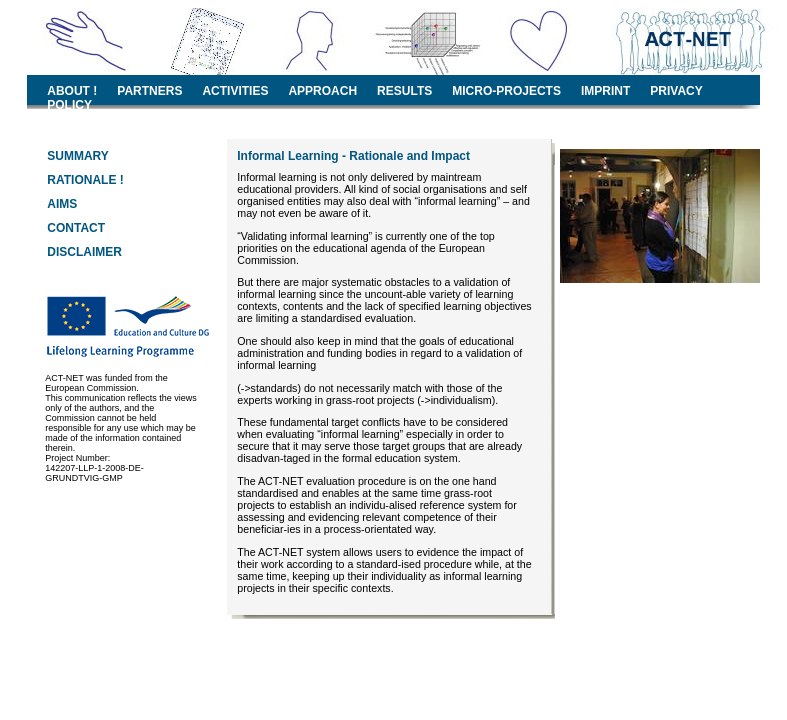 The height and width of the screenshot is (720, 787). I want to click on DISCLAIMER, so click(84, 252).